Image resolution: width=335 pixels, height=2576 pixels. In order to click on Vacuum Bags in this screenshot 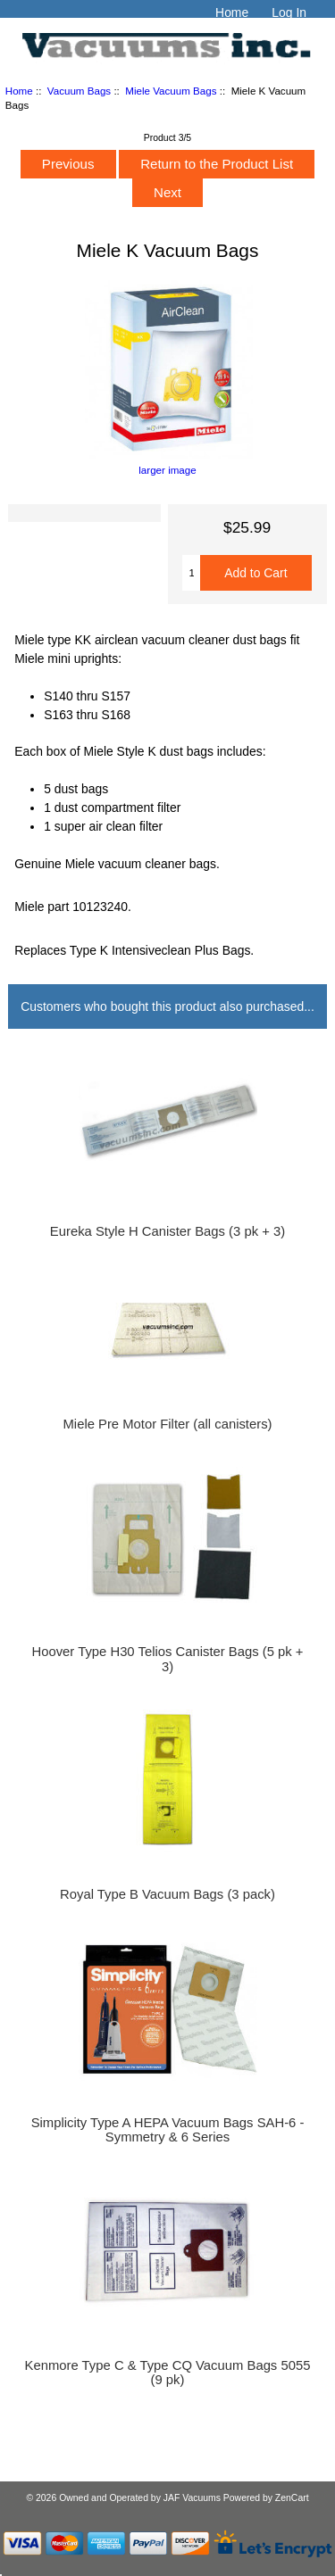, I will do `click(79, 90)`.